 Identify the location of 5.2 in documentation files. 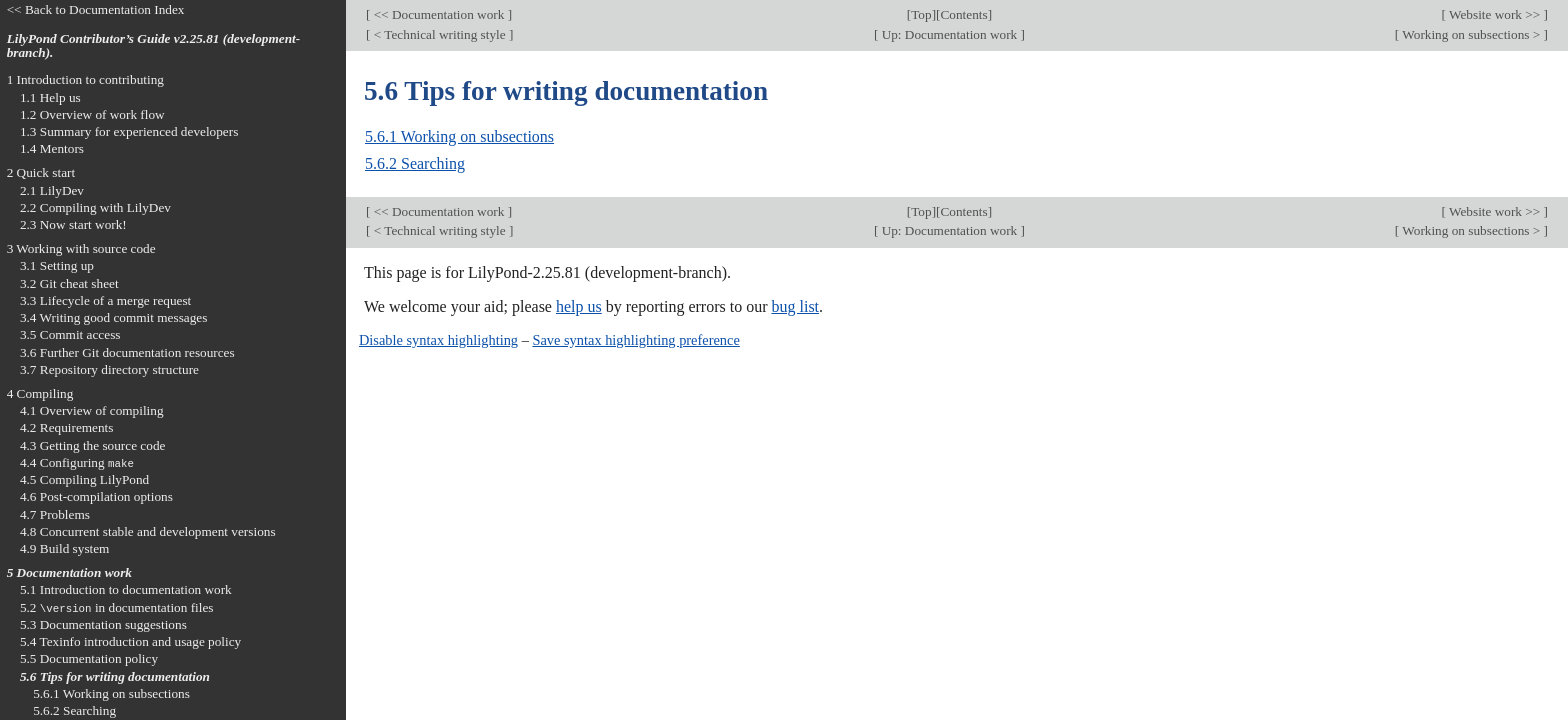
(117, 607).